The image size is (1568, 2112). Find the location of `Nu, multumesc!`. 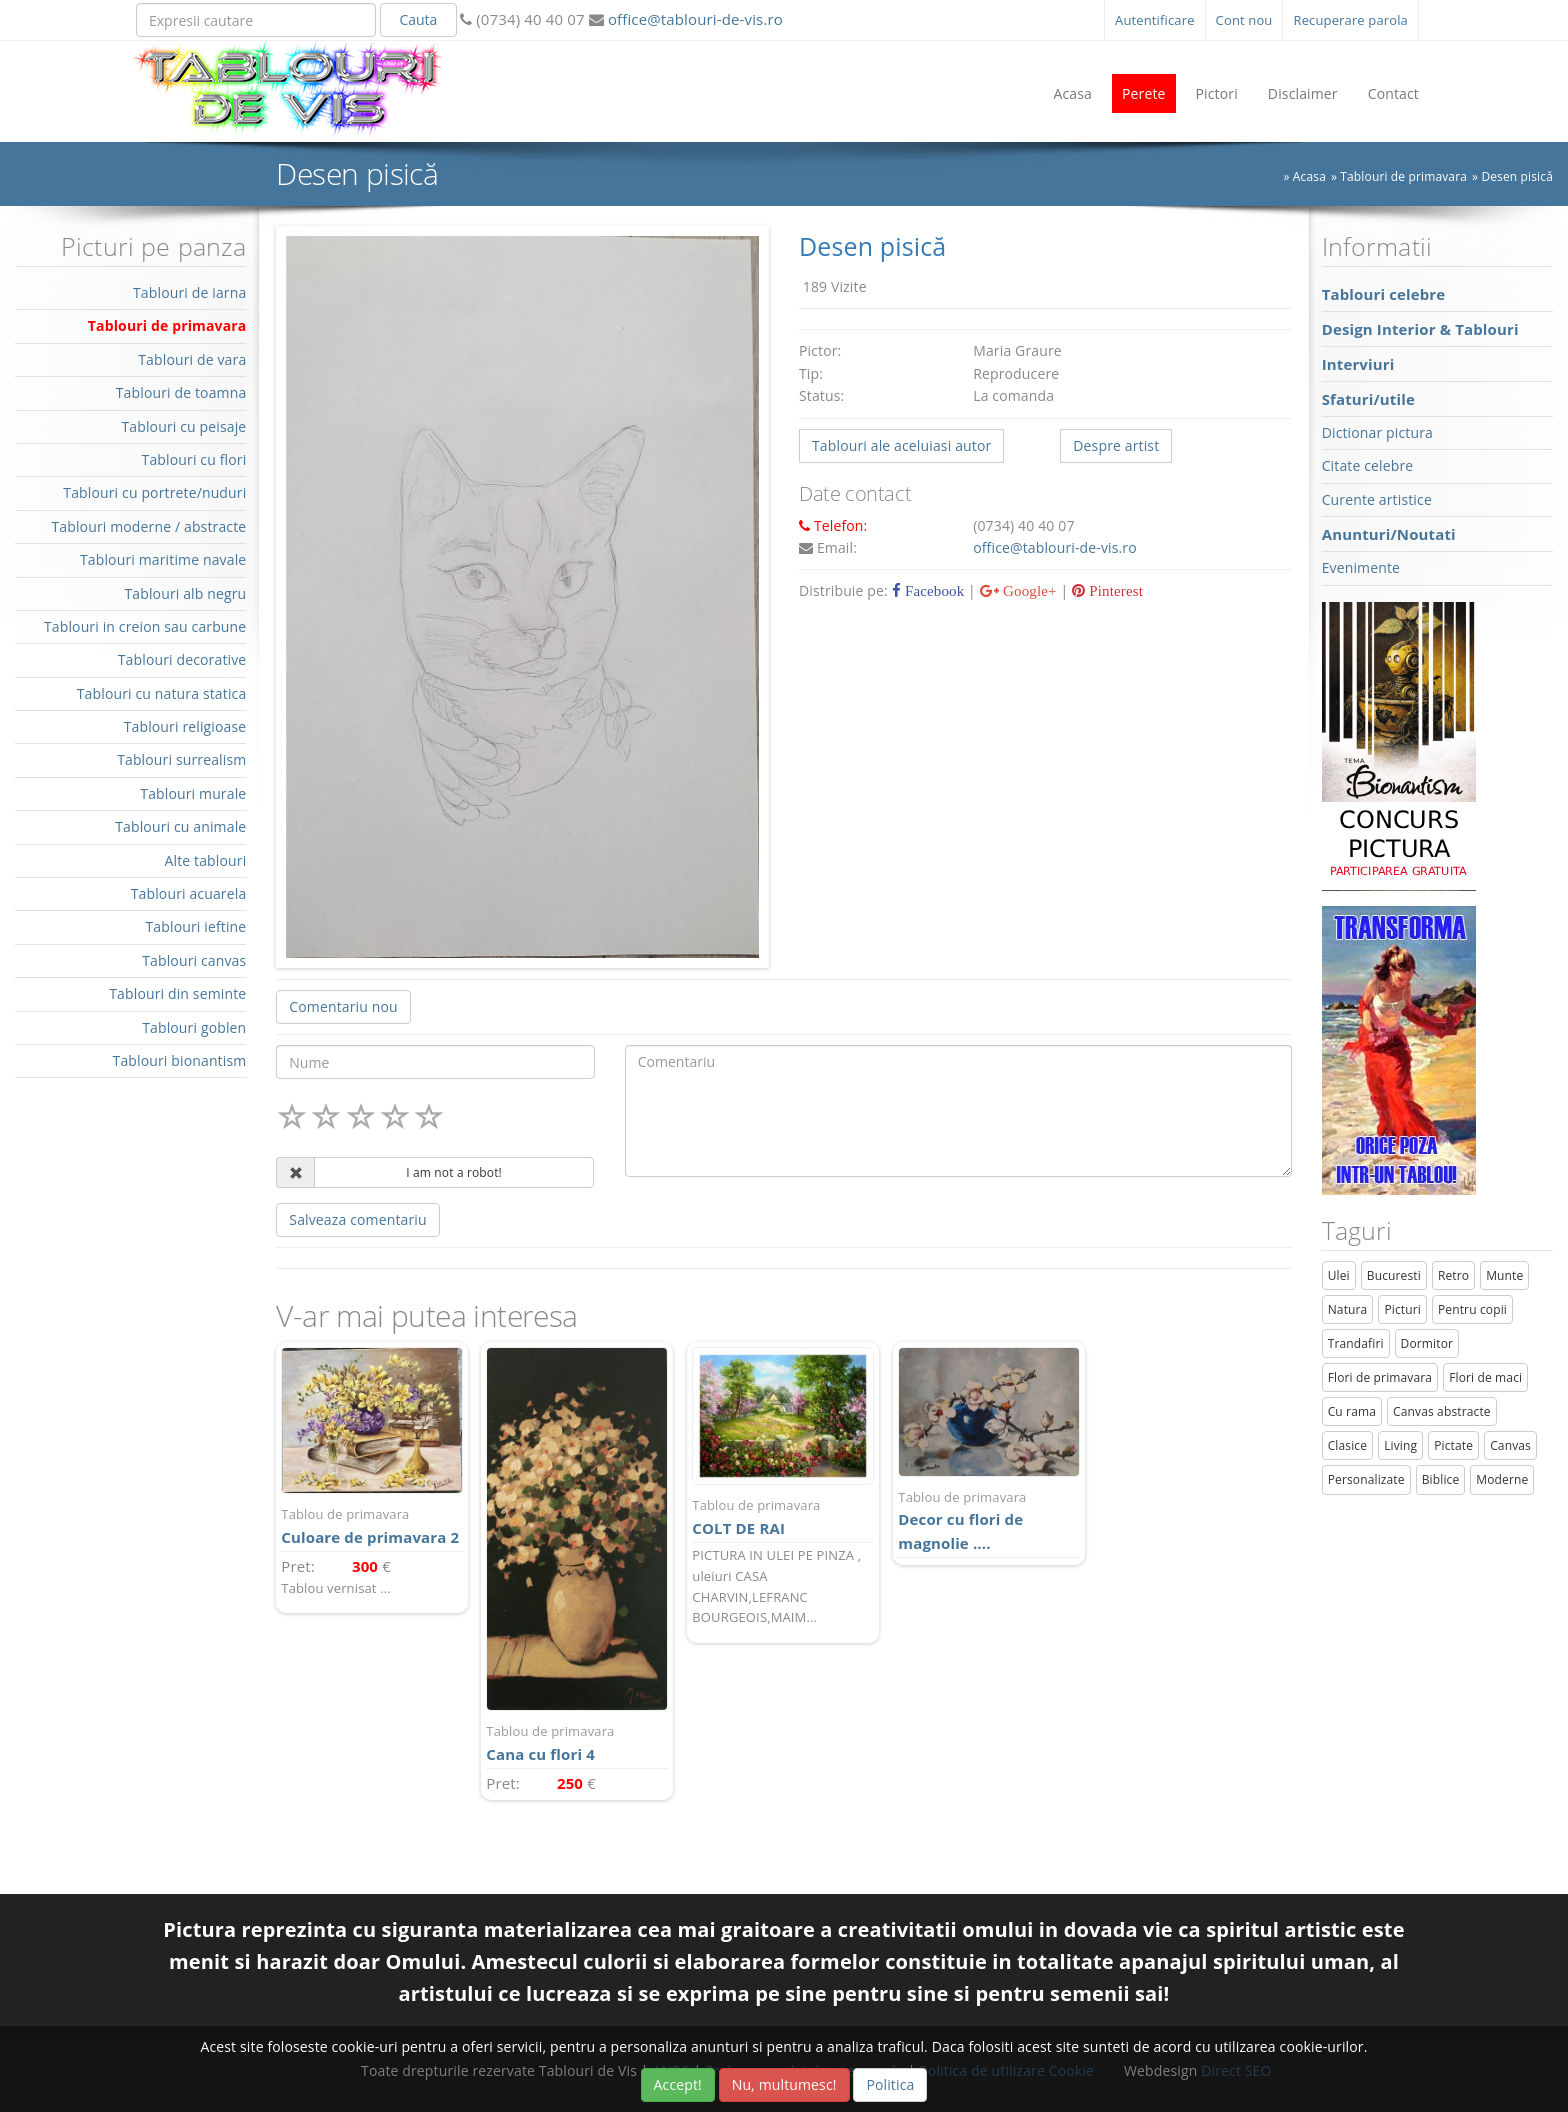

Nu, multumesc! is located at coordinates (784, 2084).